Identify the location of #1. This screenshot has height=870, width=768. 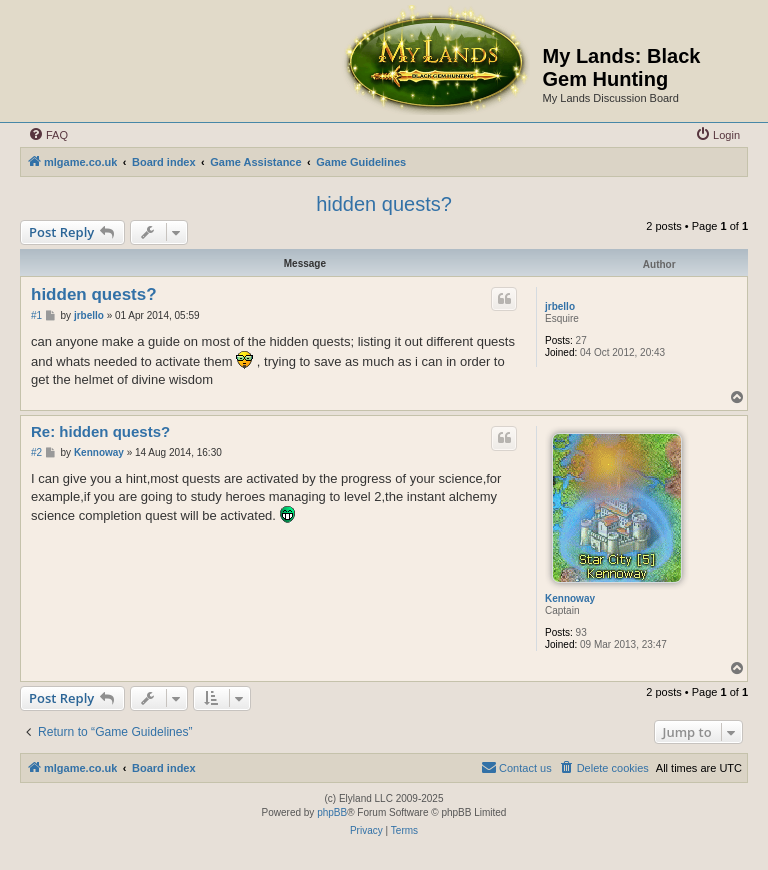
(36, 315).